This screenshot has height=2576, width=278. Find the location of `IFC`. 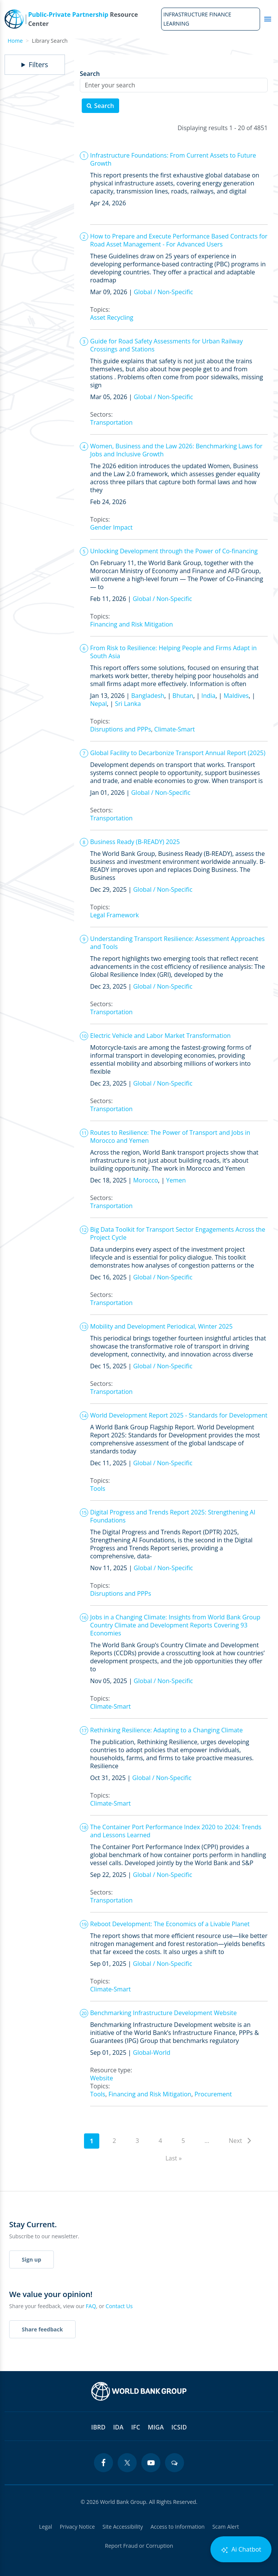

IFC is located at coordinates (135, 2427).